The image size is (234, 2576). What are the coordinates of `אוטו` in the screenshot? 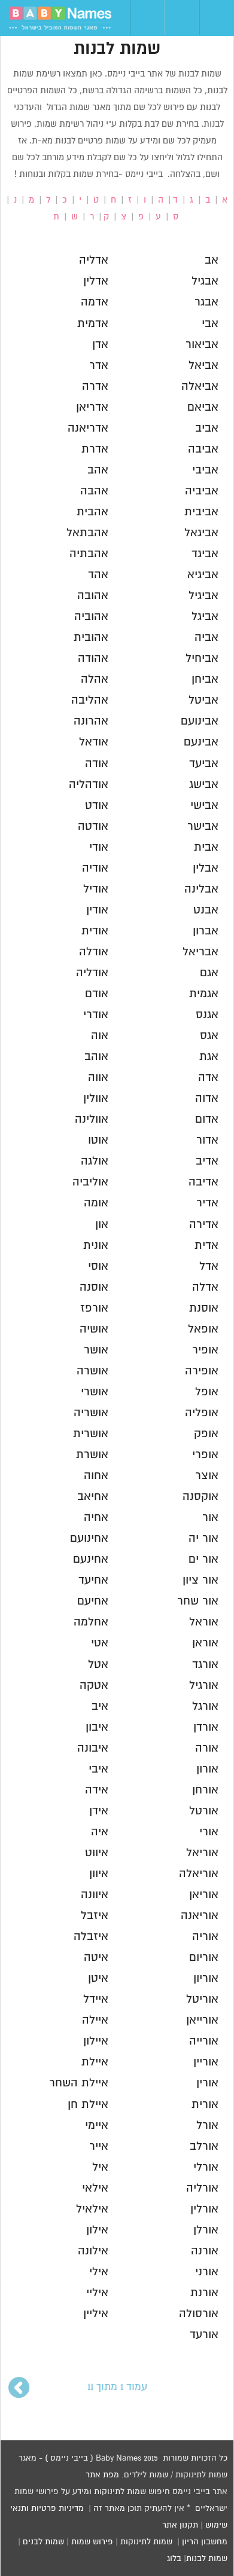 It's located at (98, 1140).